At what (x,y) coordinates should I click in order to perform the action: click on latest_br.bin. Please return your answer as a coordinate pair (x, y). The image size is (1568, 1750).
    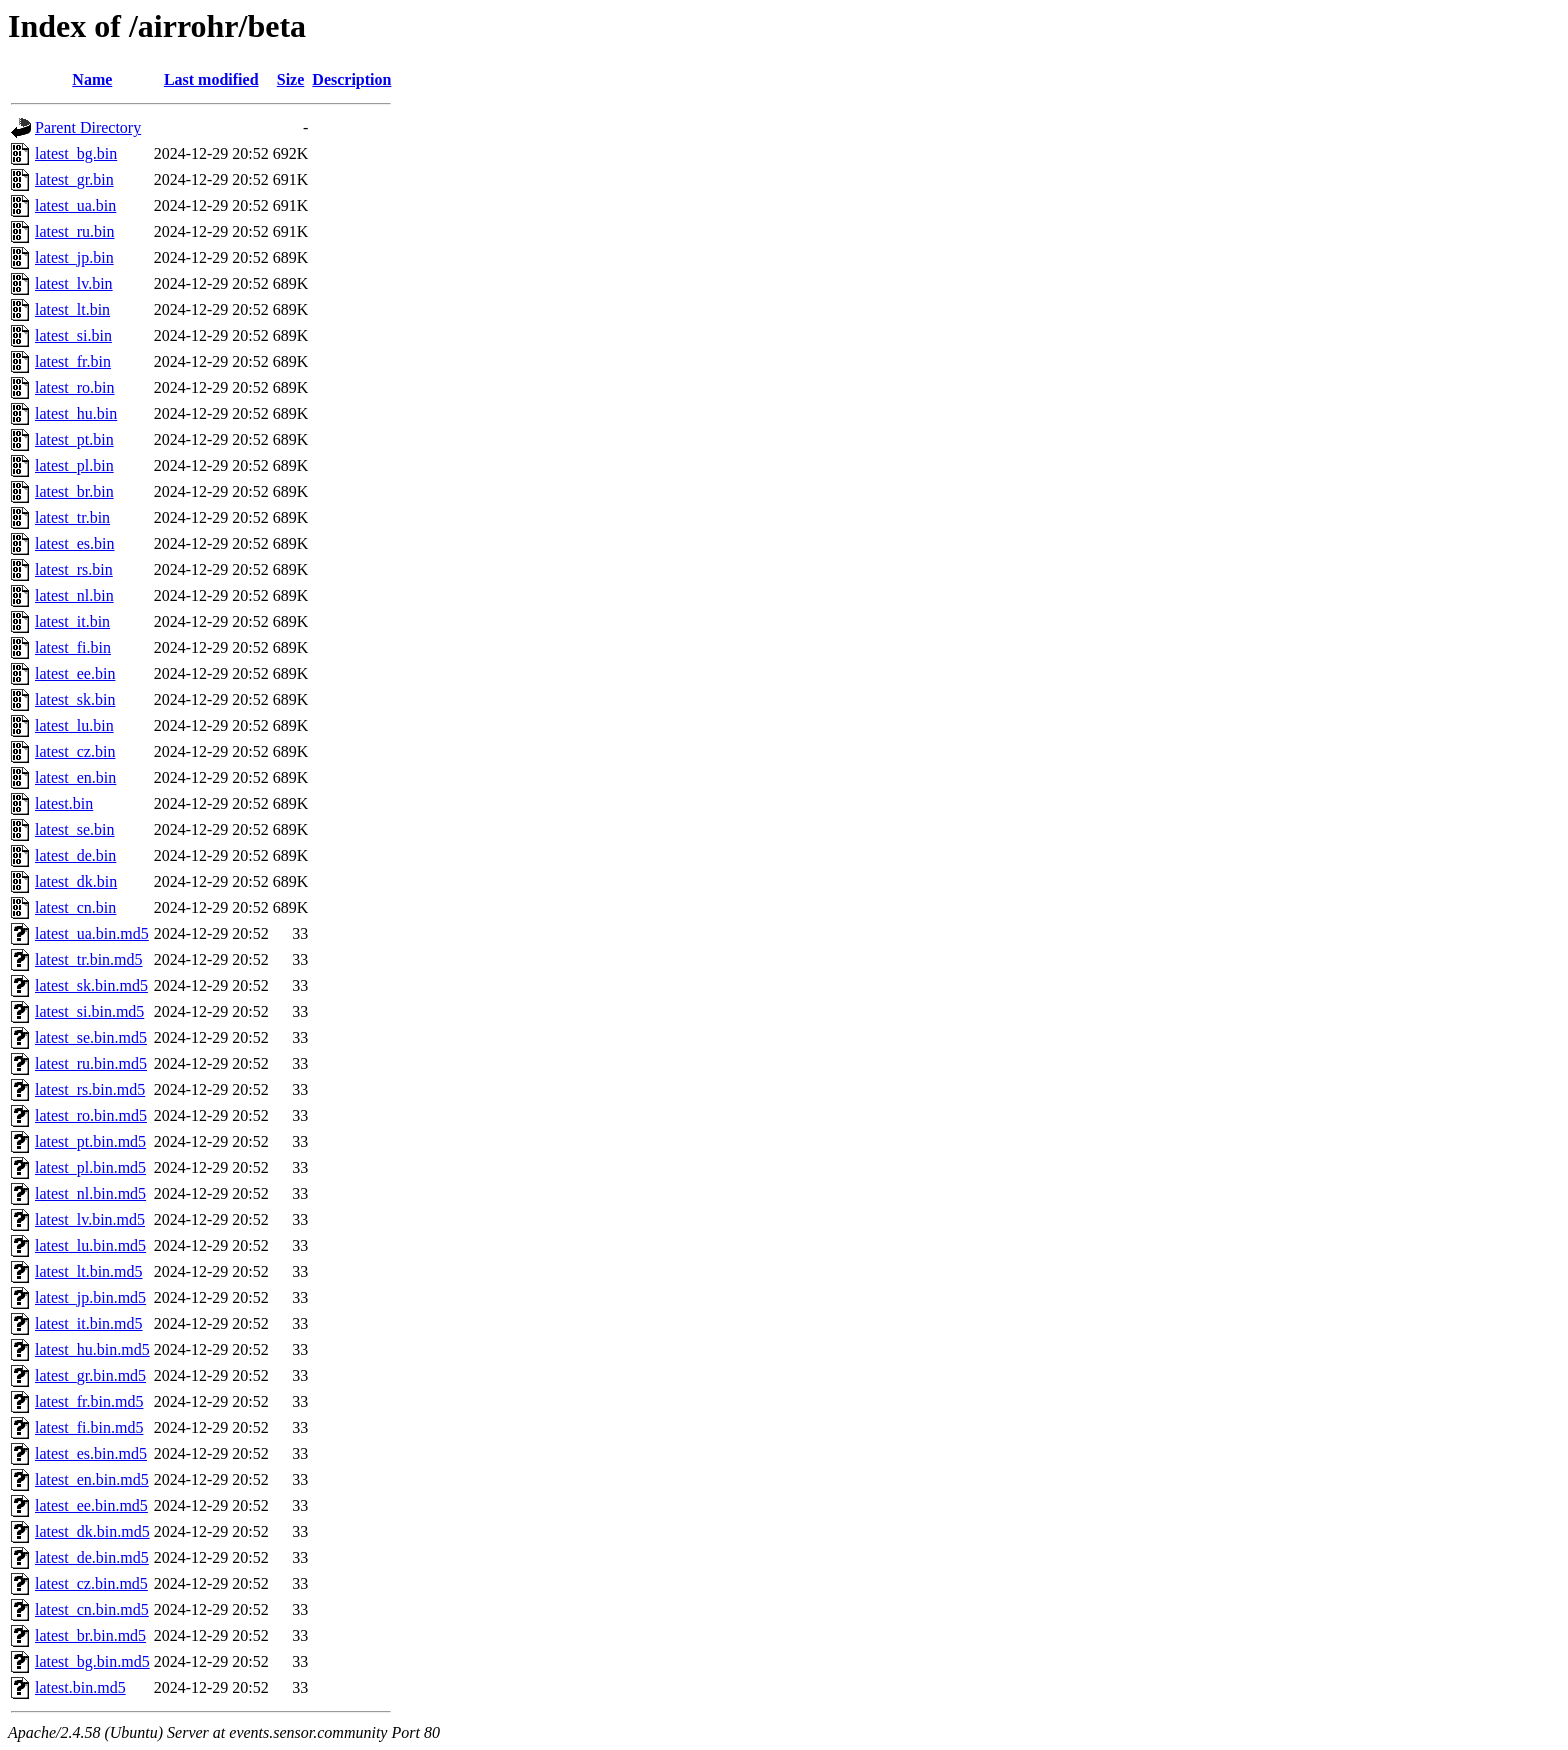
    Looking at the image, I should click on (74, 491).